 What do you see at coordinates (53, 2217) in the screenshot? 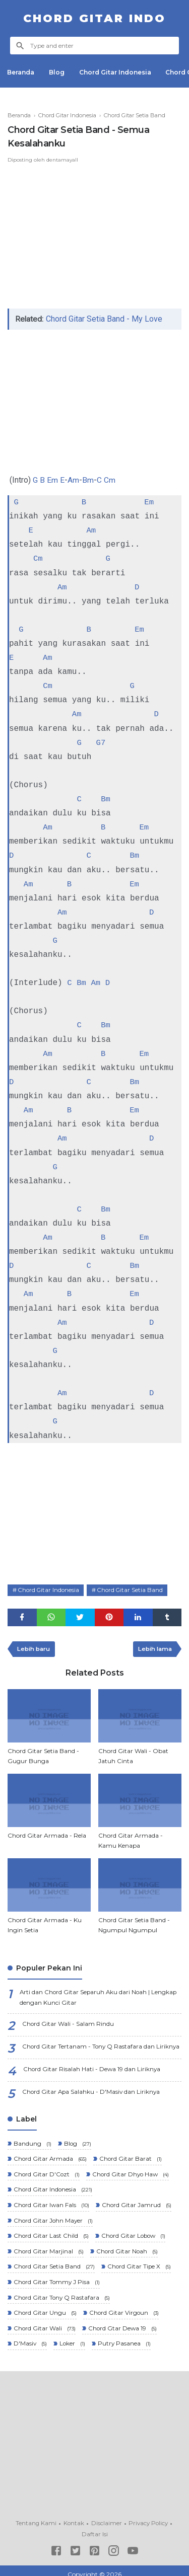
I see `Chord Gitar John Mayer` at bounding box center [53, 2217].